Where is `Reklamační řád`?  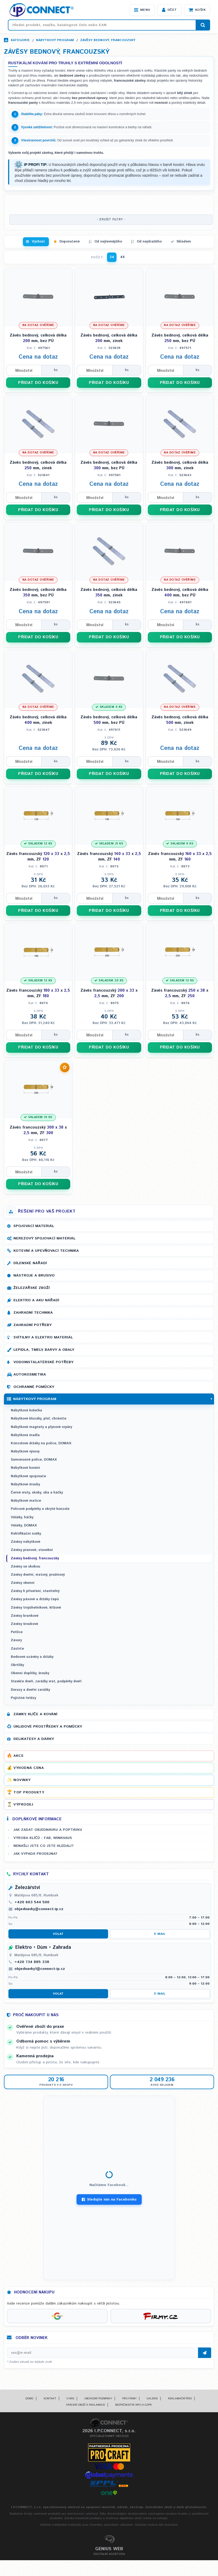 Reklamační řád is located at coordinates (180, 2398).